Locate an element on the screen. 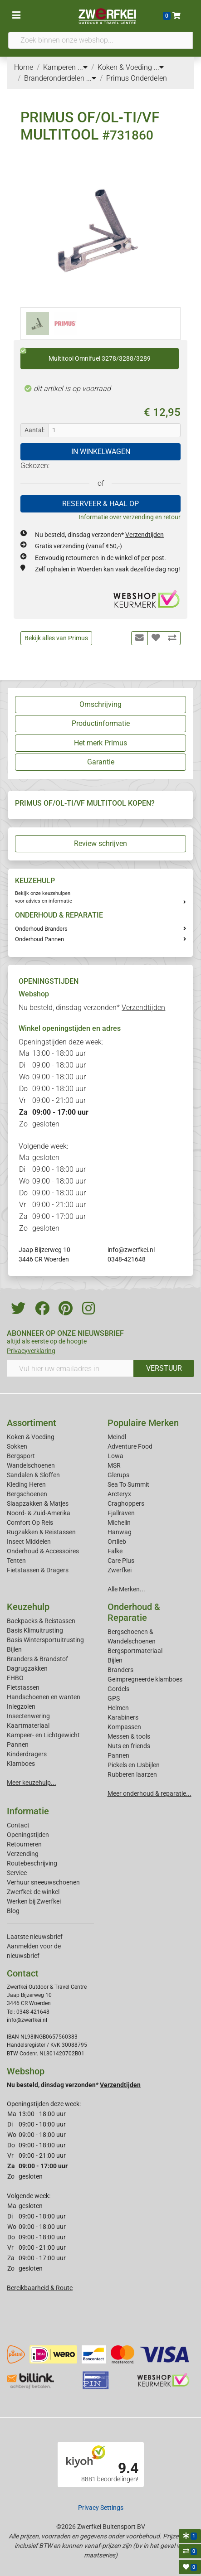 This screenshot has width=201, height=2576. Adventure Food is located at coordinates (130, 1446).